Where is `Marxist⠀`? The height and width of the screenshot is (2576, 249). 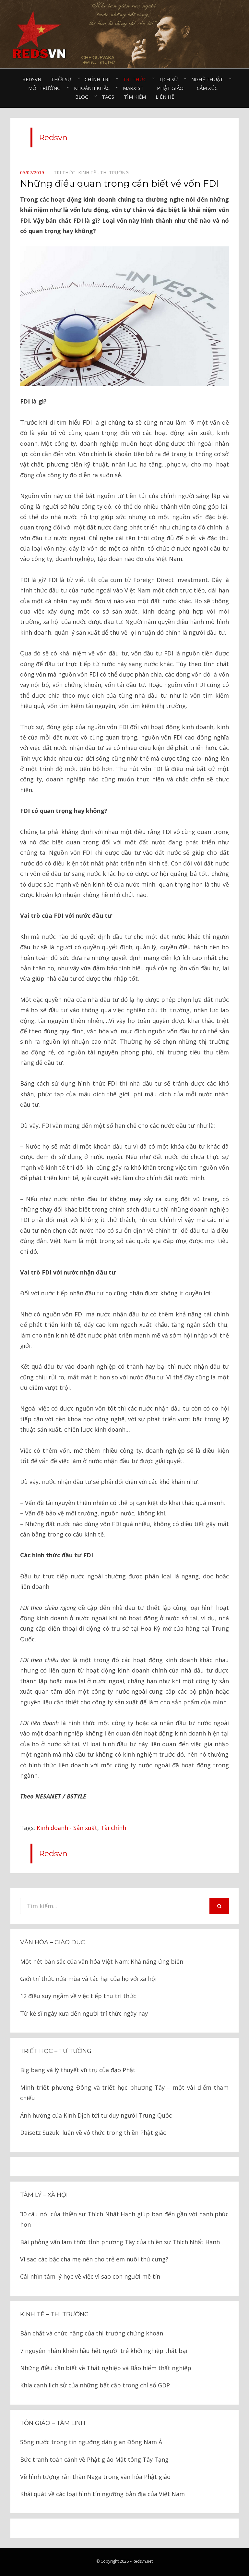 Marxist⠀ is located at coordinates (135, 88).